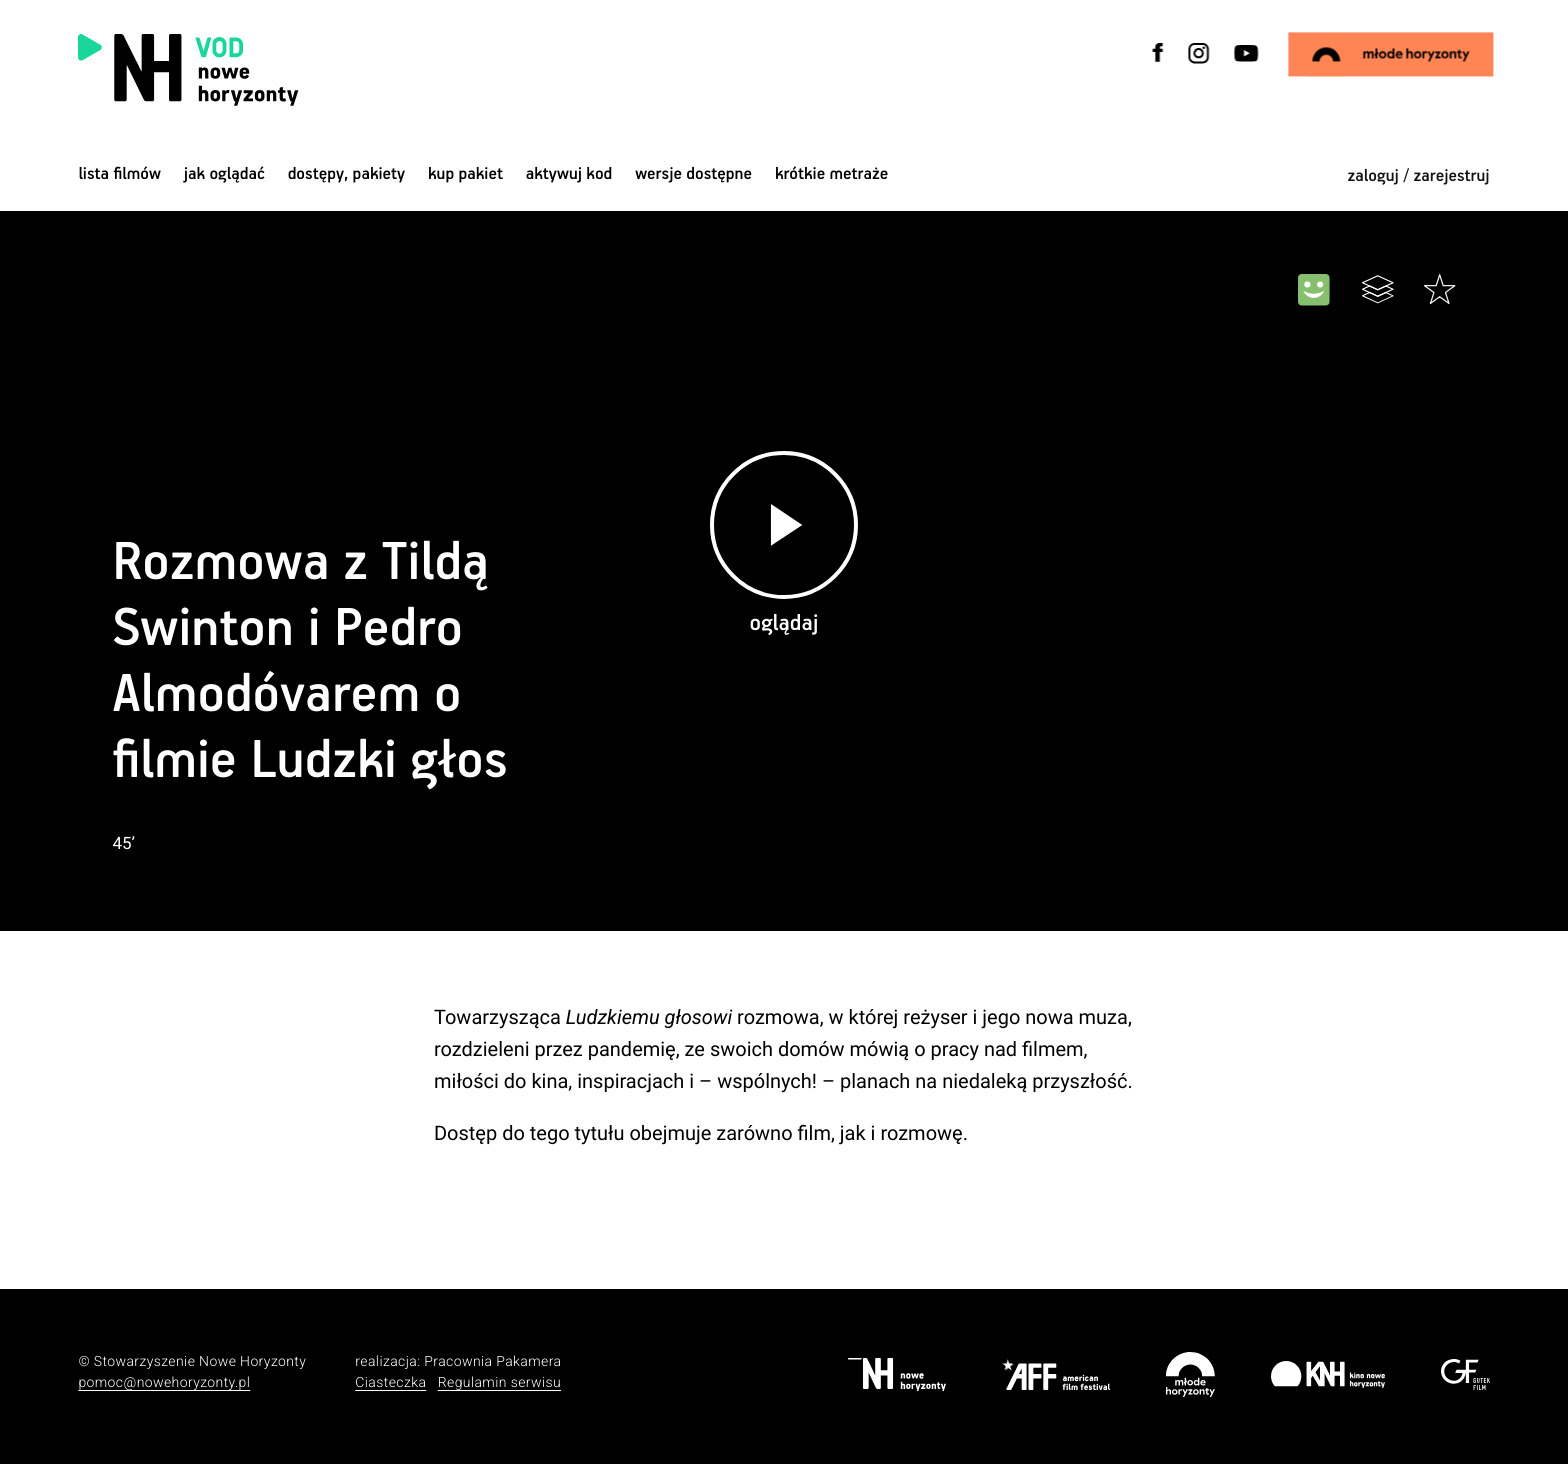  Describe the element at coordinates (693, 174) in the screenshot. I see `wersje dostępne` at that location.